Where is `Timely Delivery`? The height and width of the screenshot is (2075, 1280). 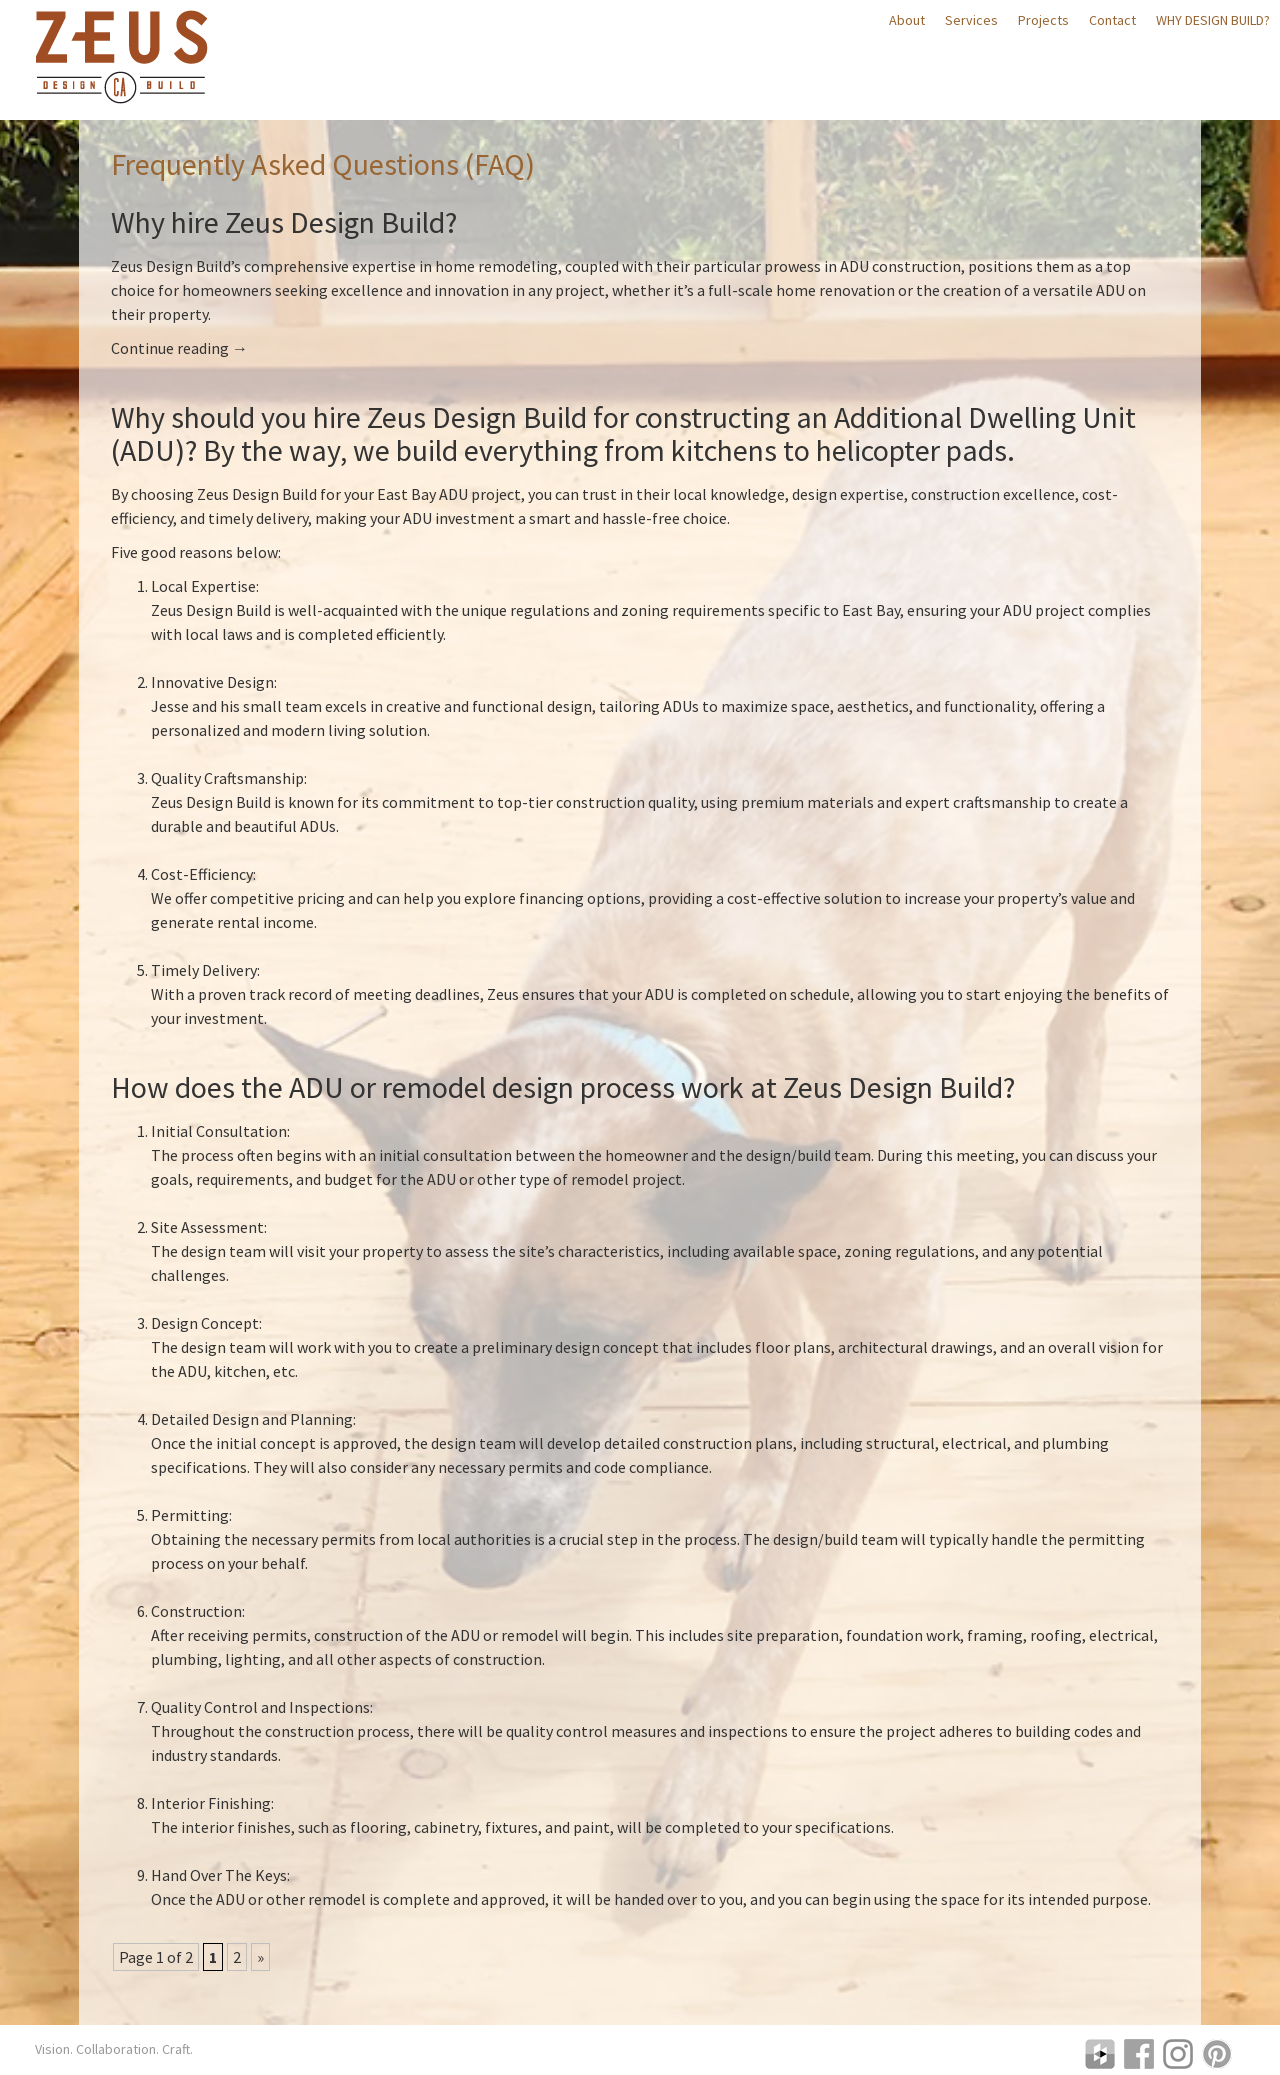 Timely Delivery is located at coordinates (204, 970).